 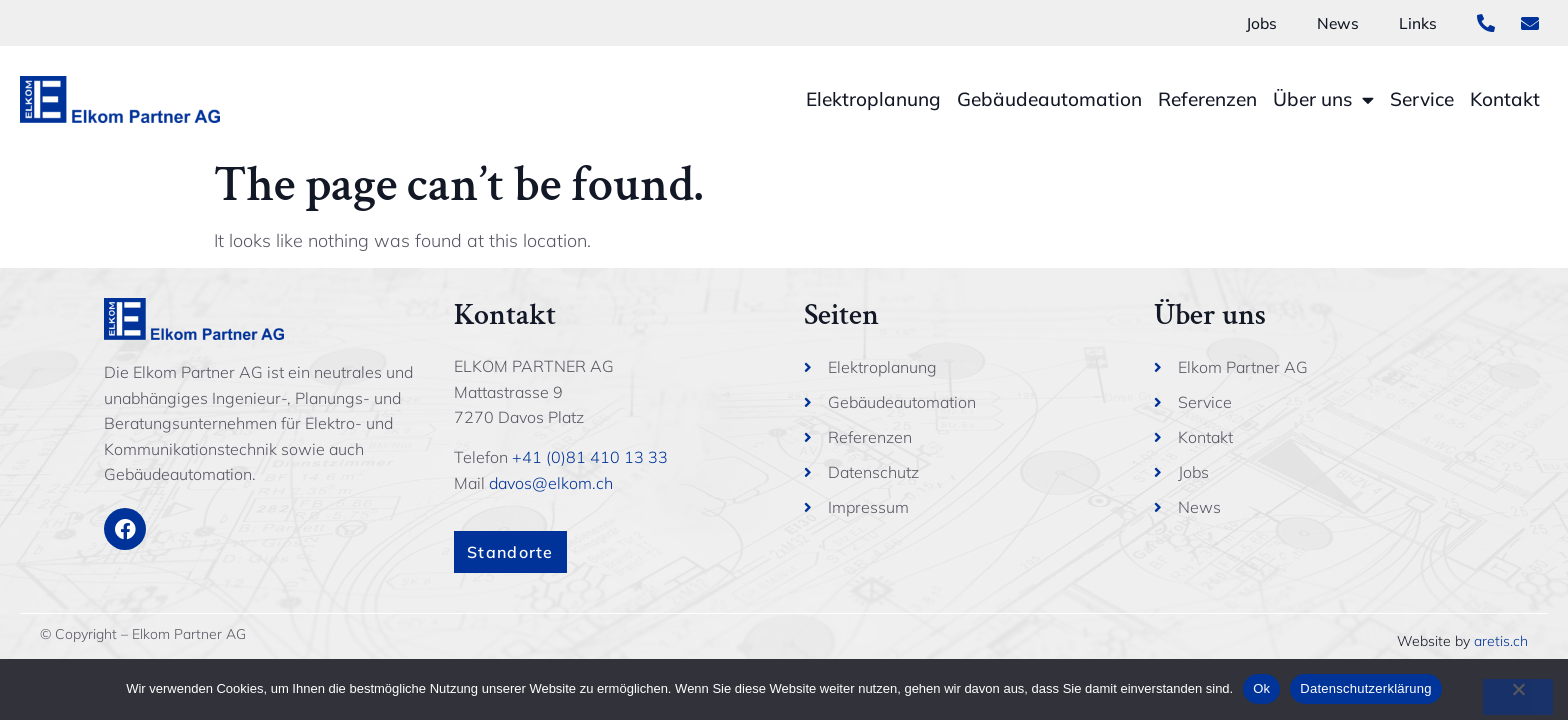 I want to click on Gebäudeautomation, so click(x=1049, y=99).